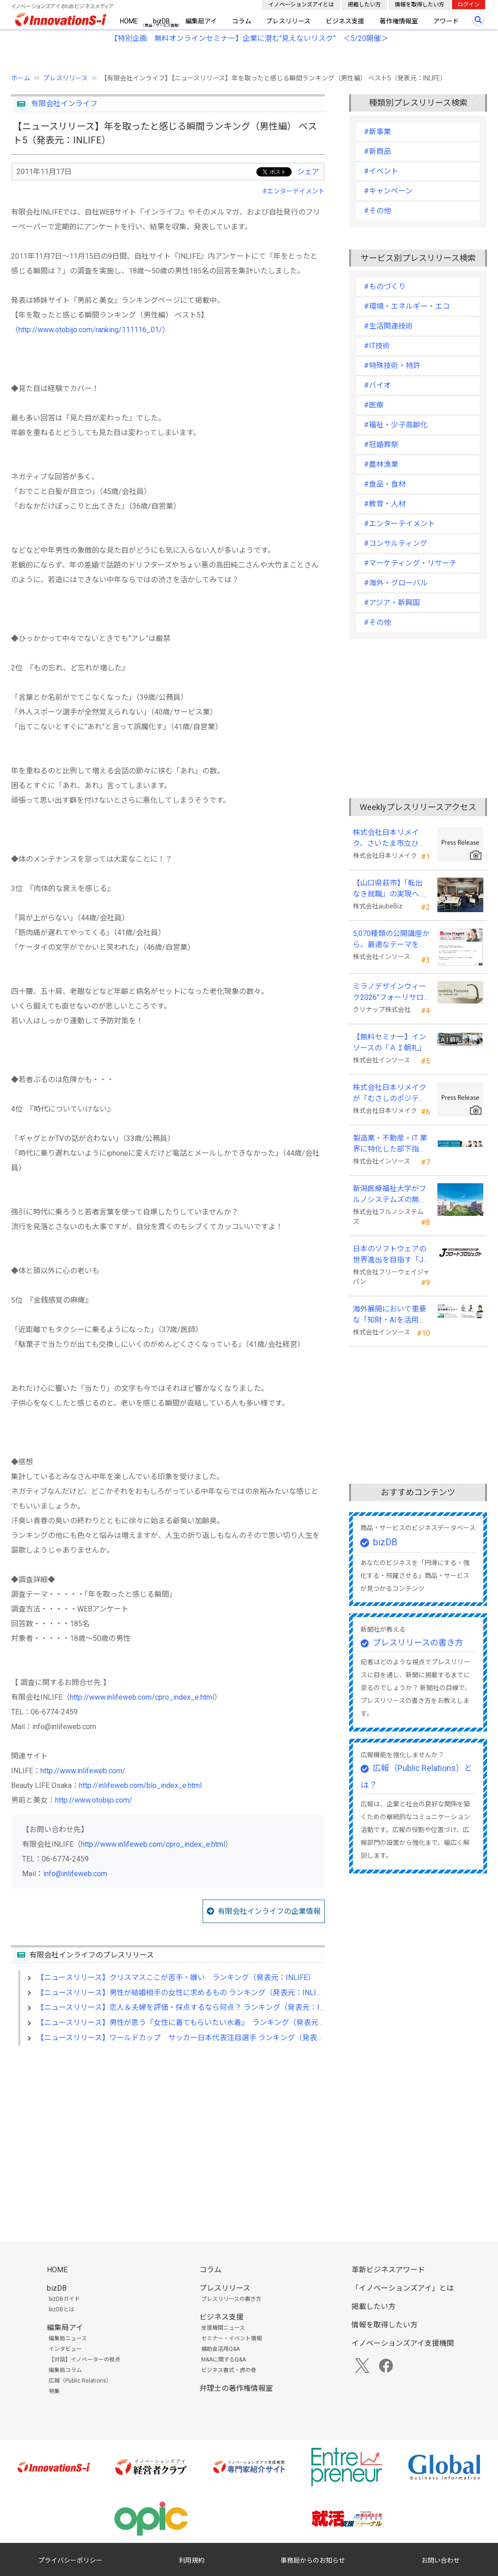  I want to click on [Advertisement], so click(168, 2132).